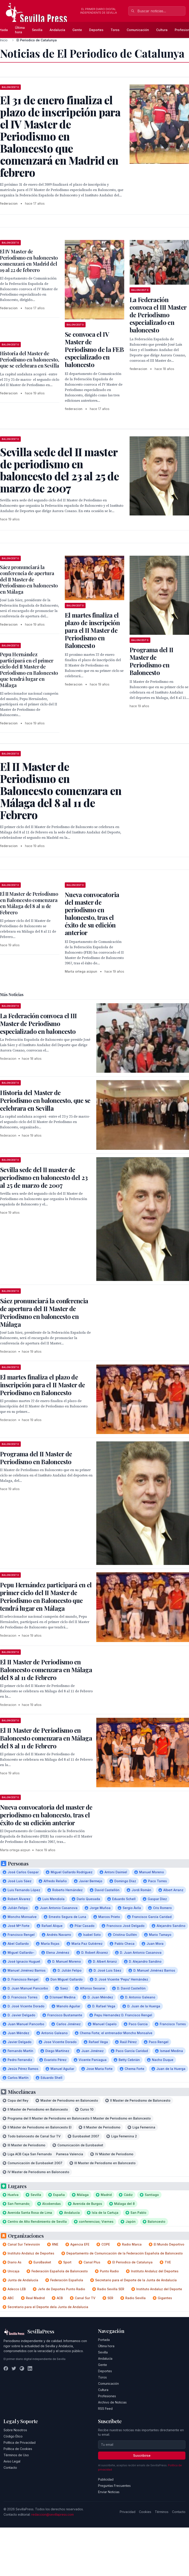 This screenshot has width=189, height=2576. What do you see at coordinates (4, 40) in the screenshot?
I see `Inicio` at bounding box center [4, 40].